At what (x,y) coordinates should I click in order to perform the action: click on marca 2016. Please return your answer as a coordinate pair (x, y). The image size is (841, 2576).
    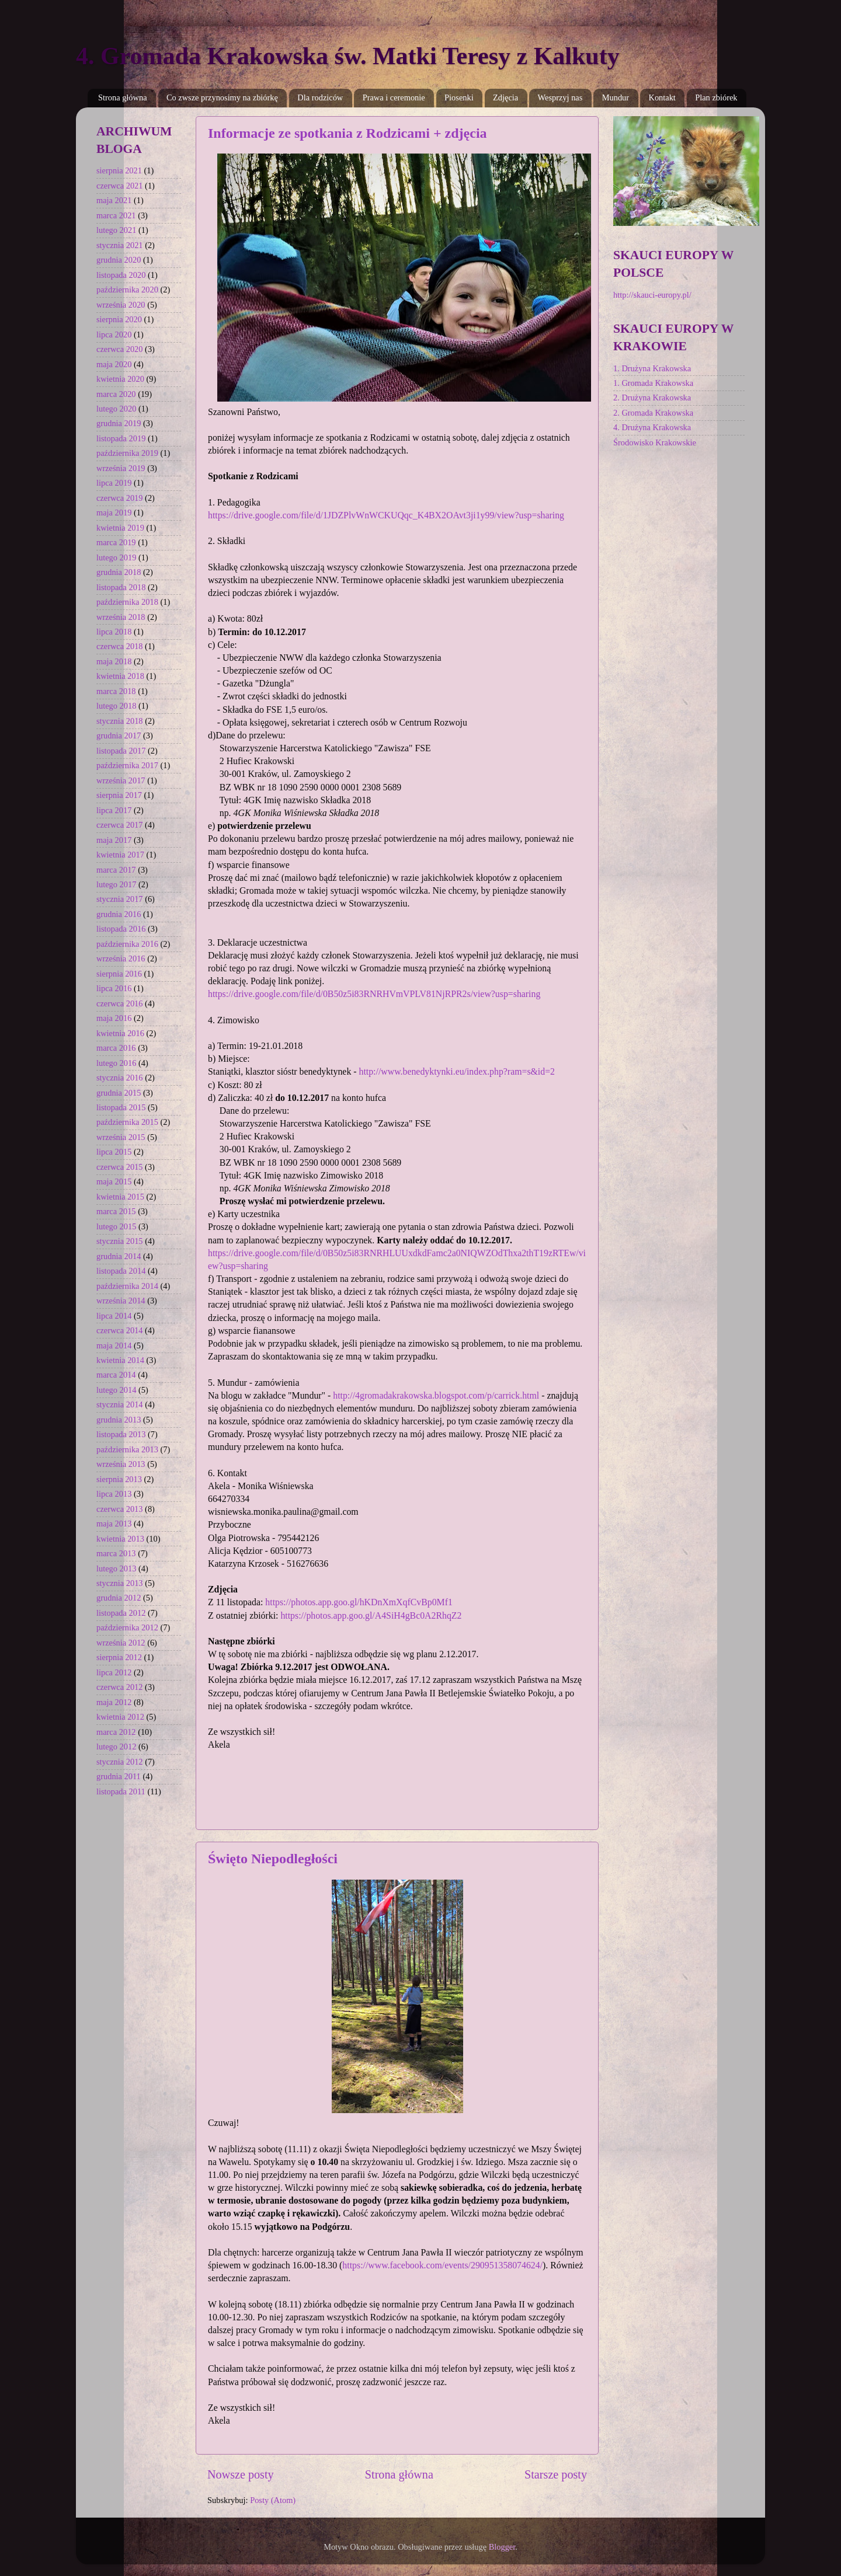
    Looking at the image, I should click on (116, 1047).